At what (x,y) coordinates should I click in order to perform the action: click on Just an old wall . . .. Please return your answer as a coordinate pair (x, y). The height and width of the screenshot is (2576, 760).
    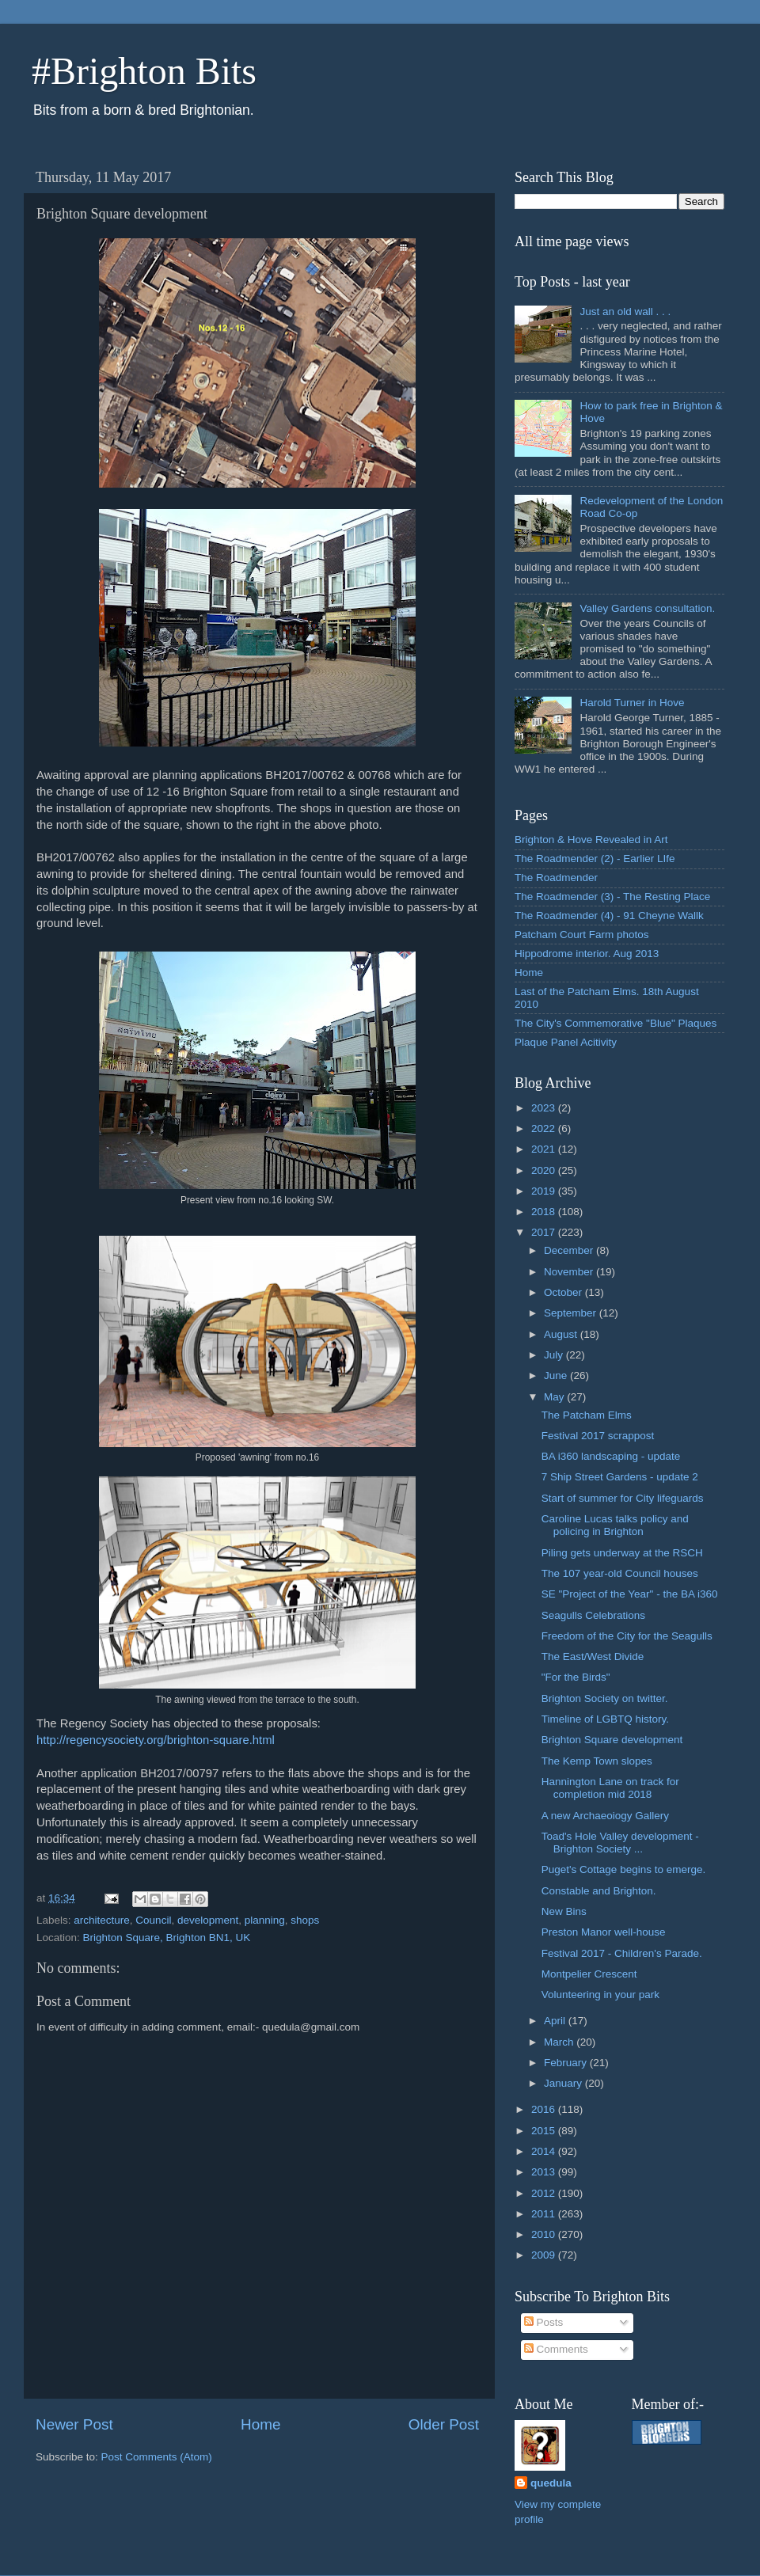
    Looking at the image, I should click on (625, 311).